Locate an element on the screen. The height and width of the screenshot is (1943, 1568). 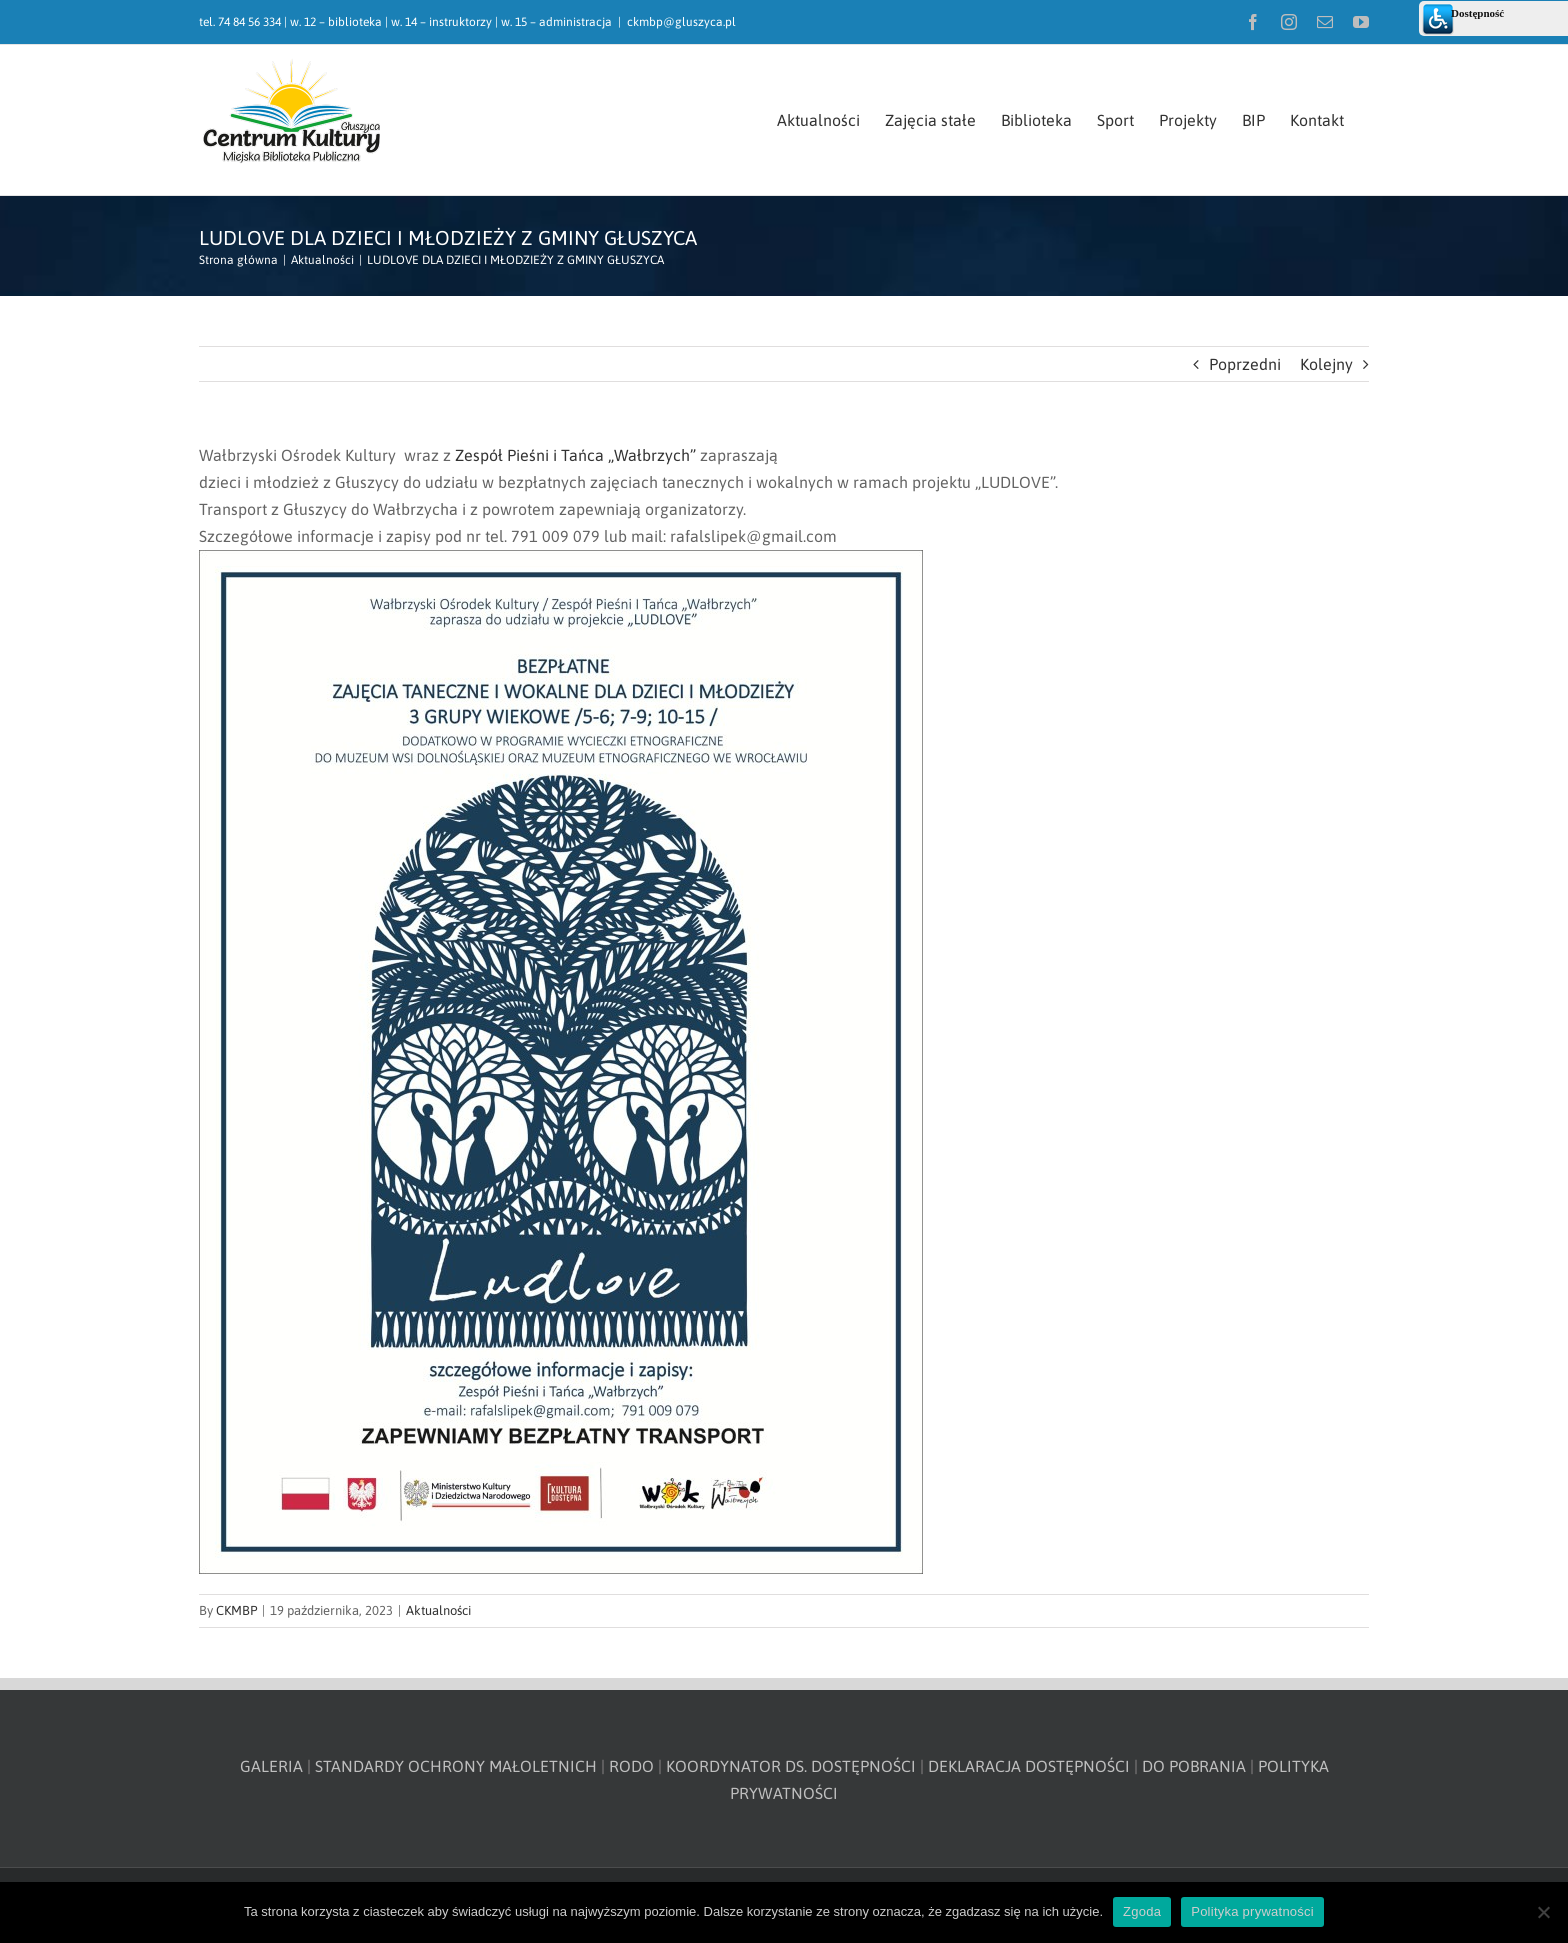
Kolejny is located at coordinates (1326, 364).